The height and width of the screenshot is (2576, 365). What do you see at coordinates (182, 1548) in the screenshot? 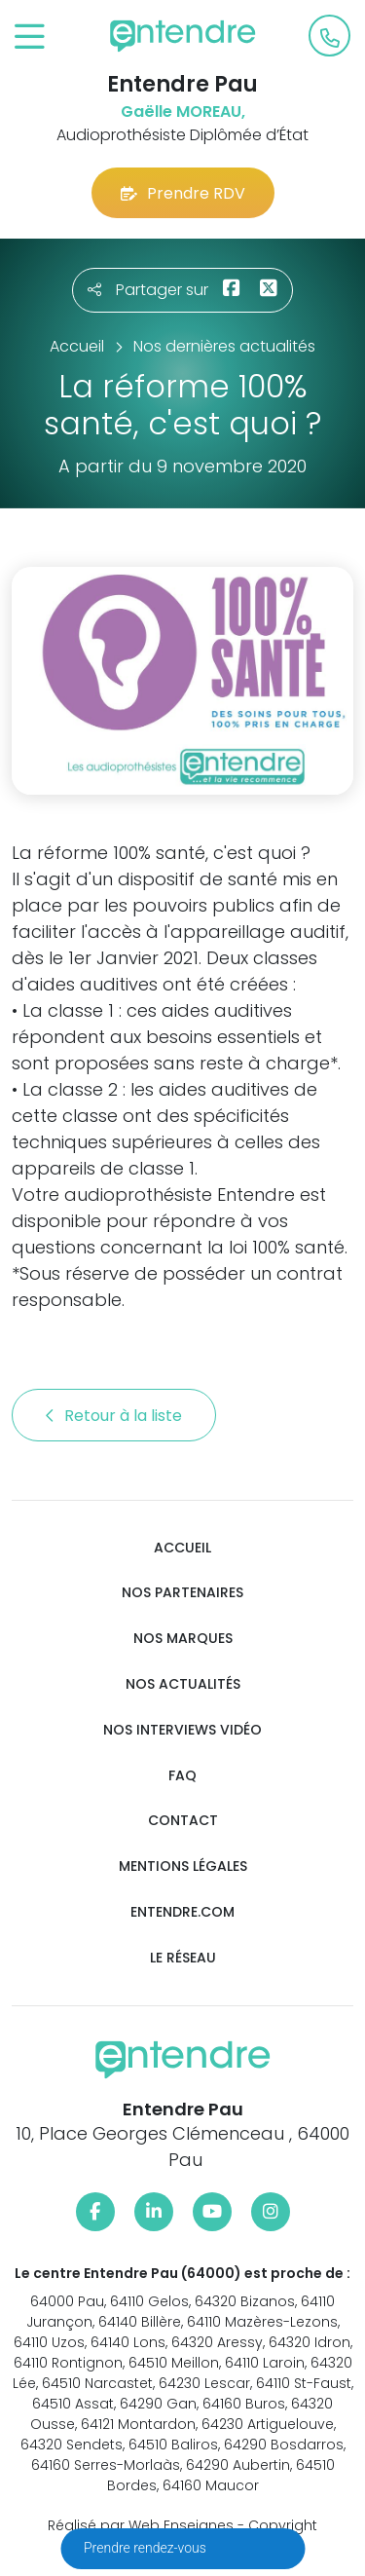
I see `Accueil` at bounding box center [182, 1548].